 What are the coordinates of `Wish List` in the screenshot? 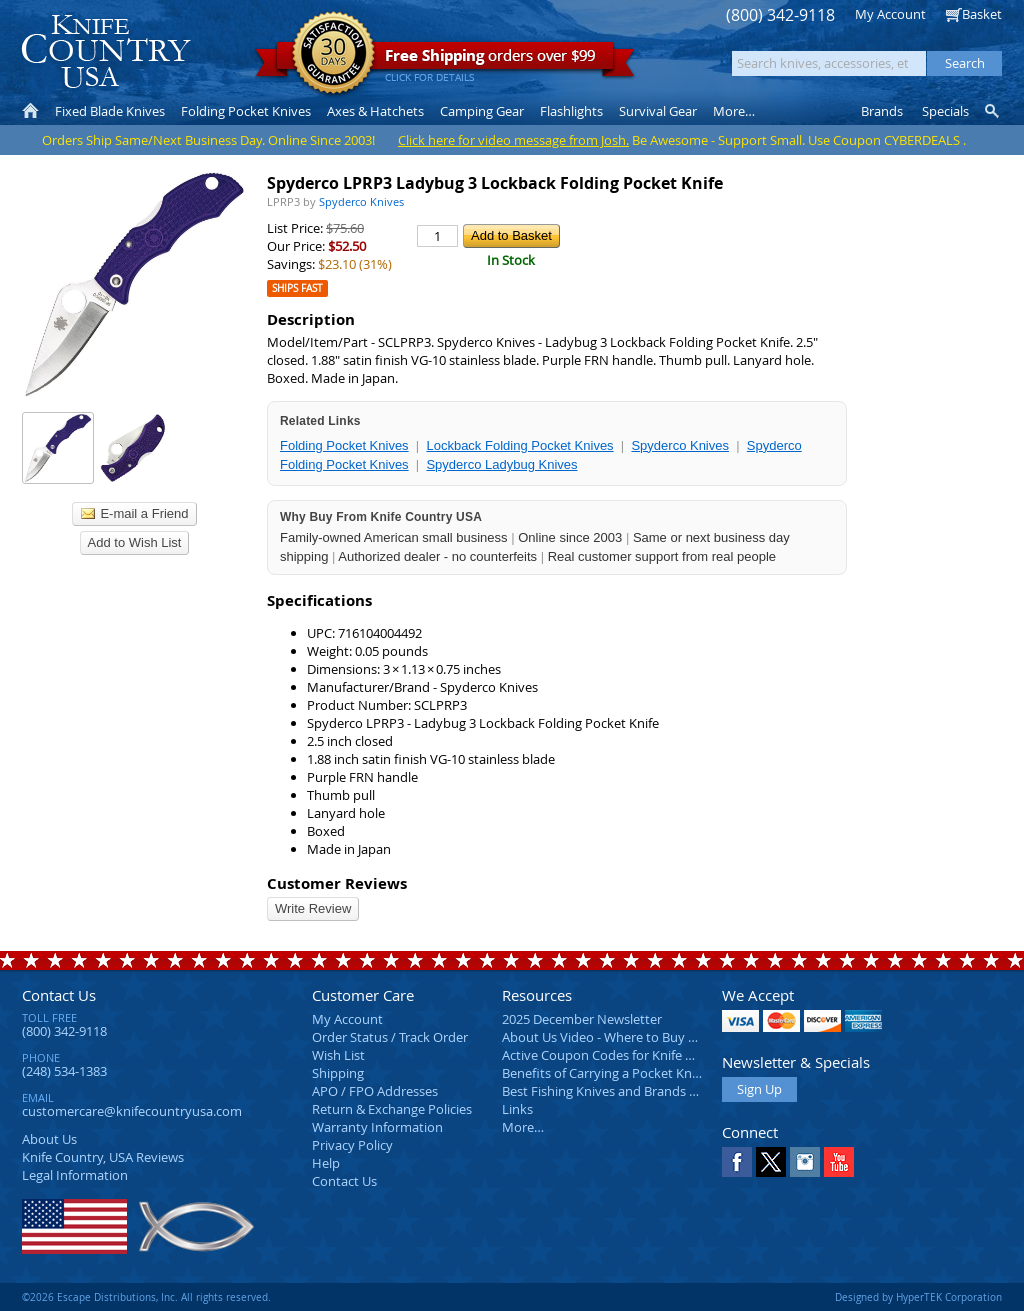 It's located at (338, 1055).